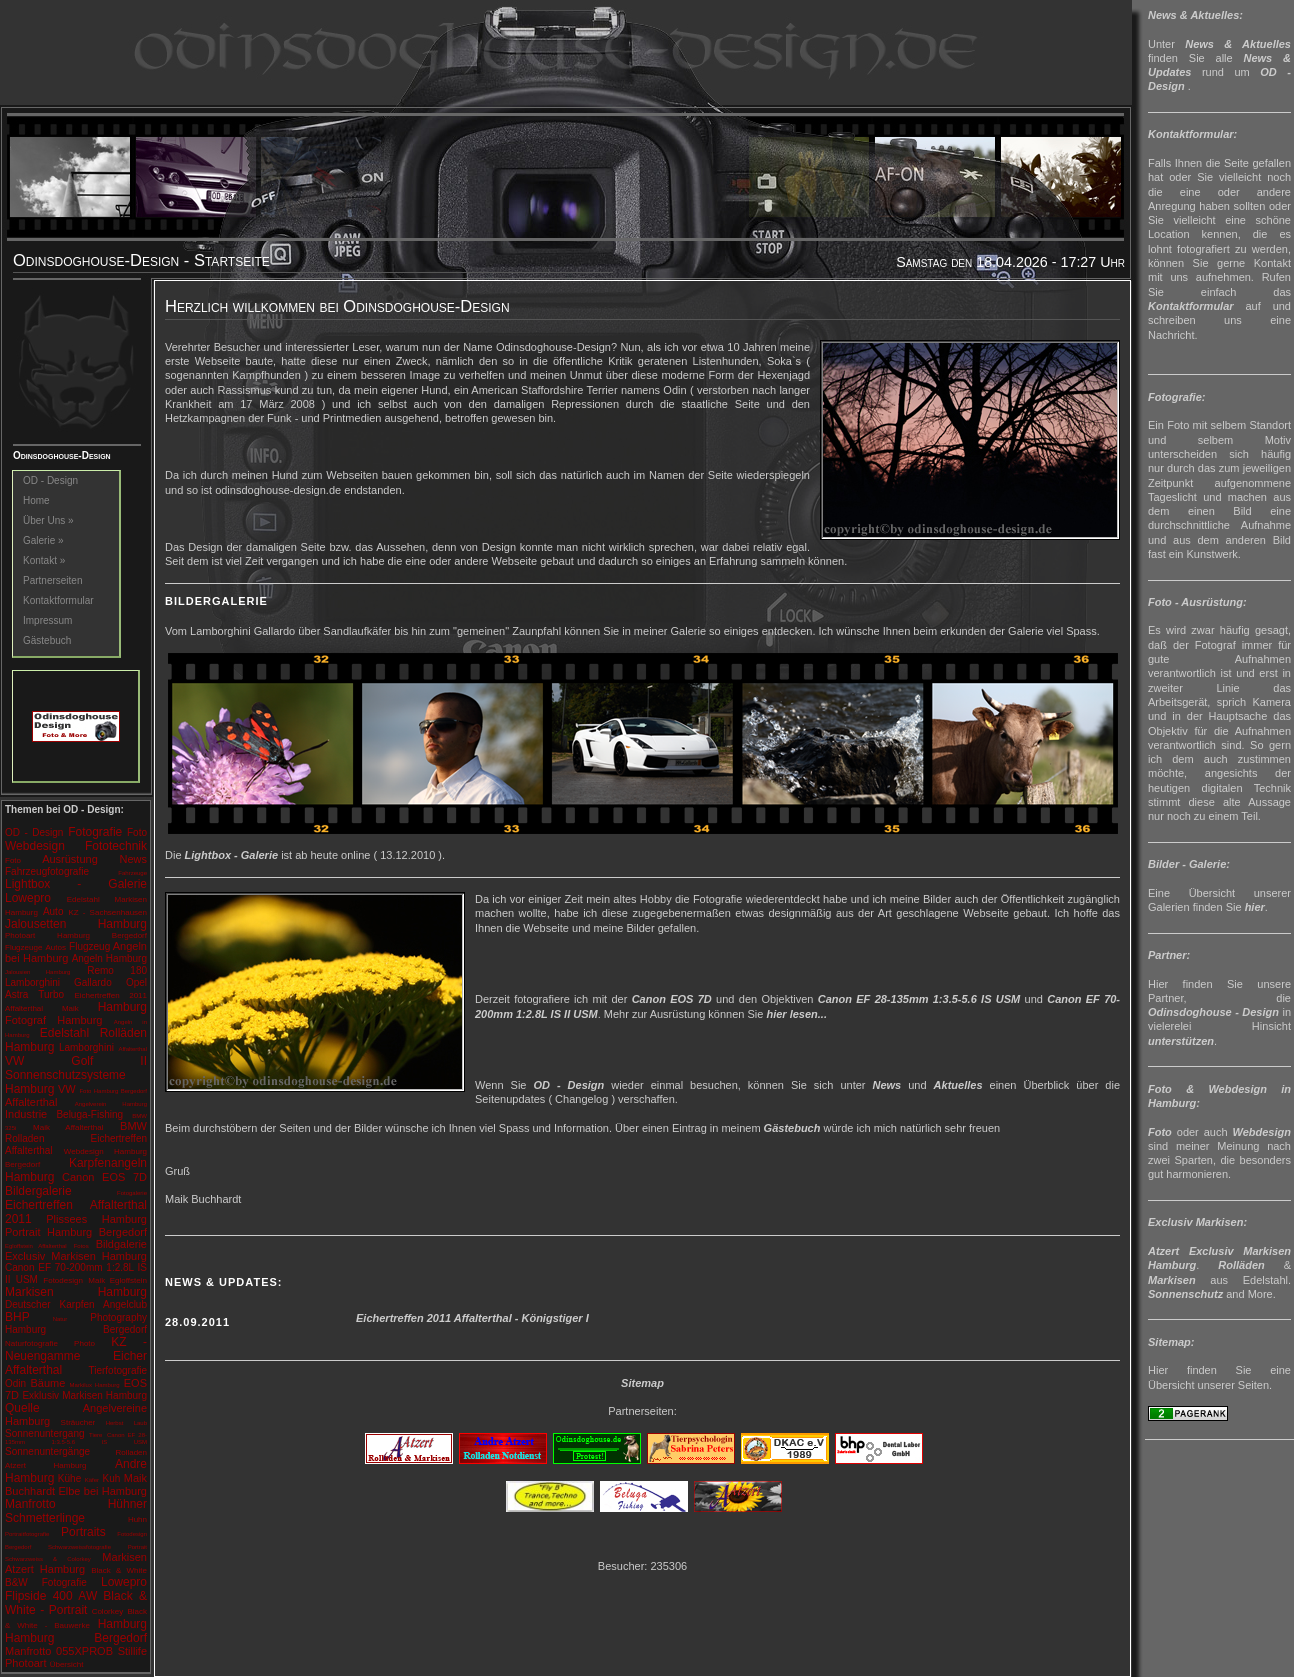 Image resolution: width=1294 pixels, height=1677 pixels. What do you see at coordinates (55, 947) in the screenshot?
I see `Autos` at bounding box center [55, 947].